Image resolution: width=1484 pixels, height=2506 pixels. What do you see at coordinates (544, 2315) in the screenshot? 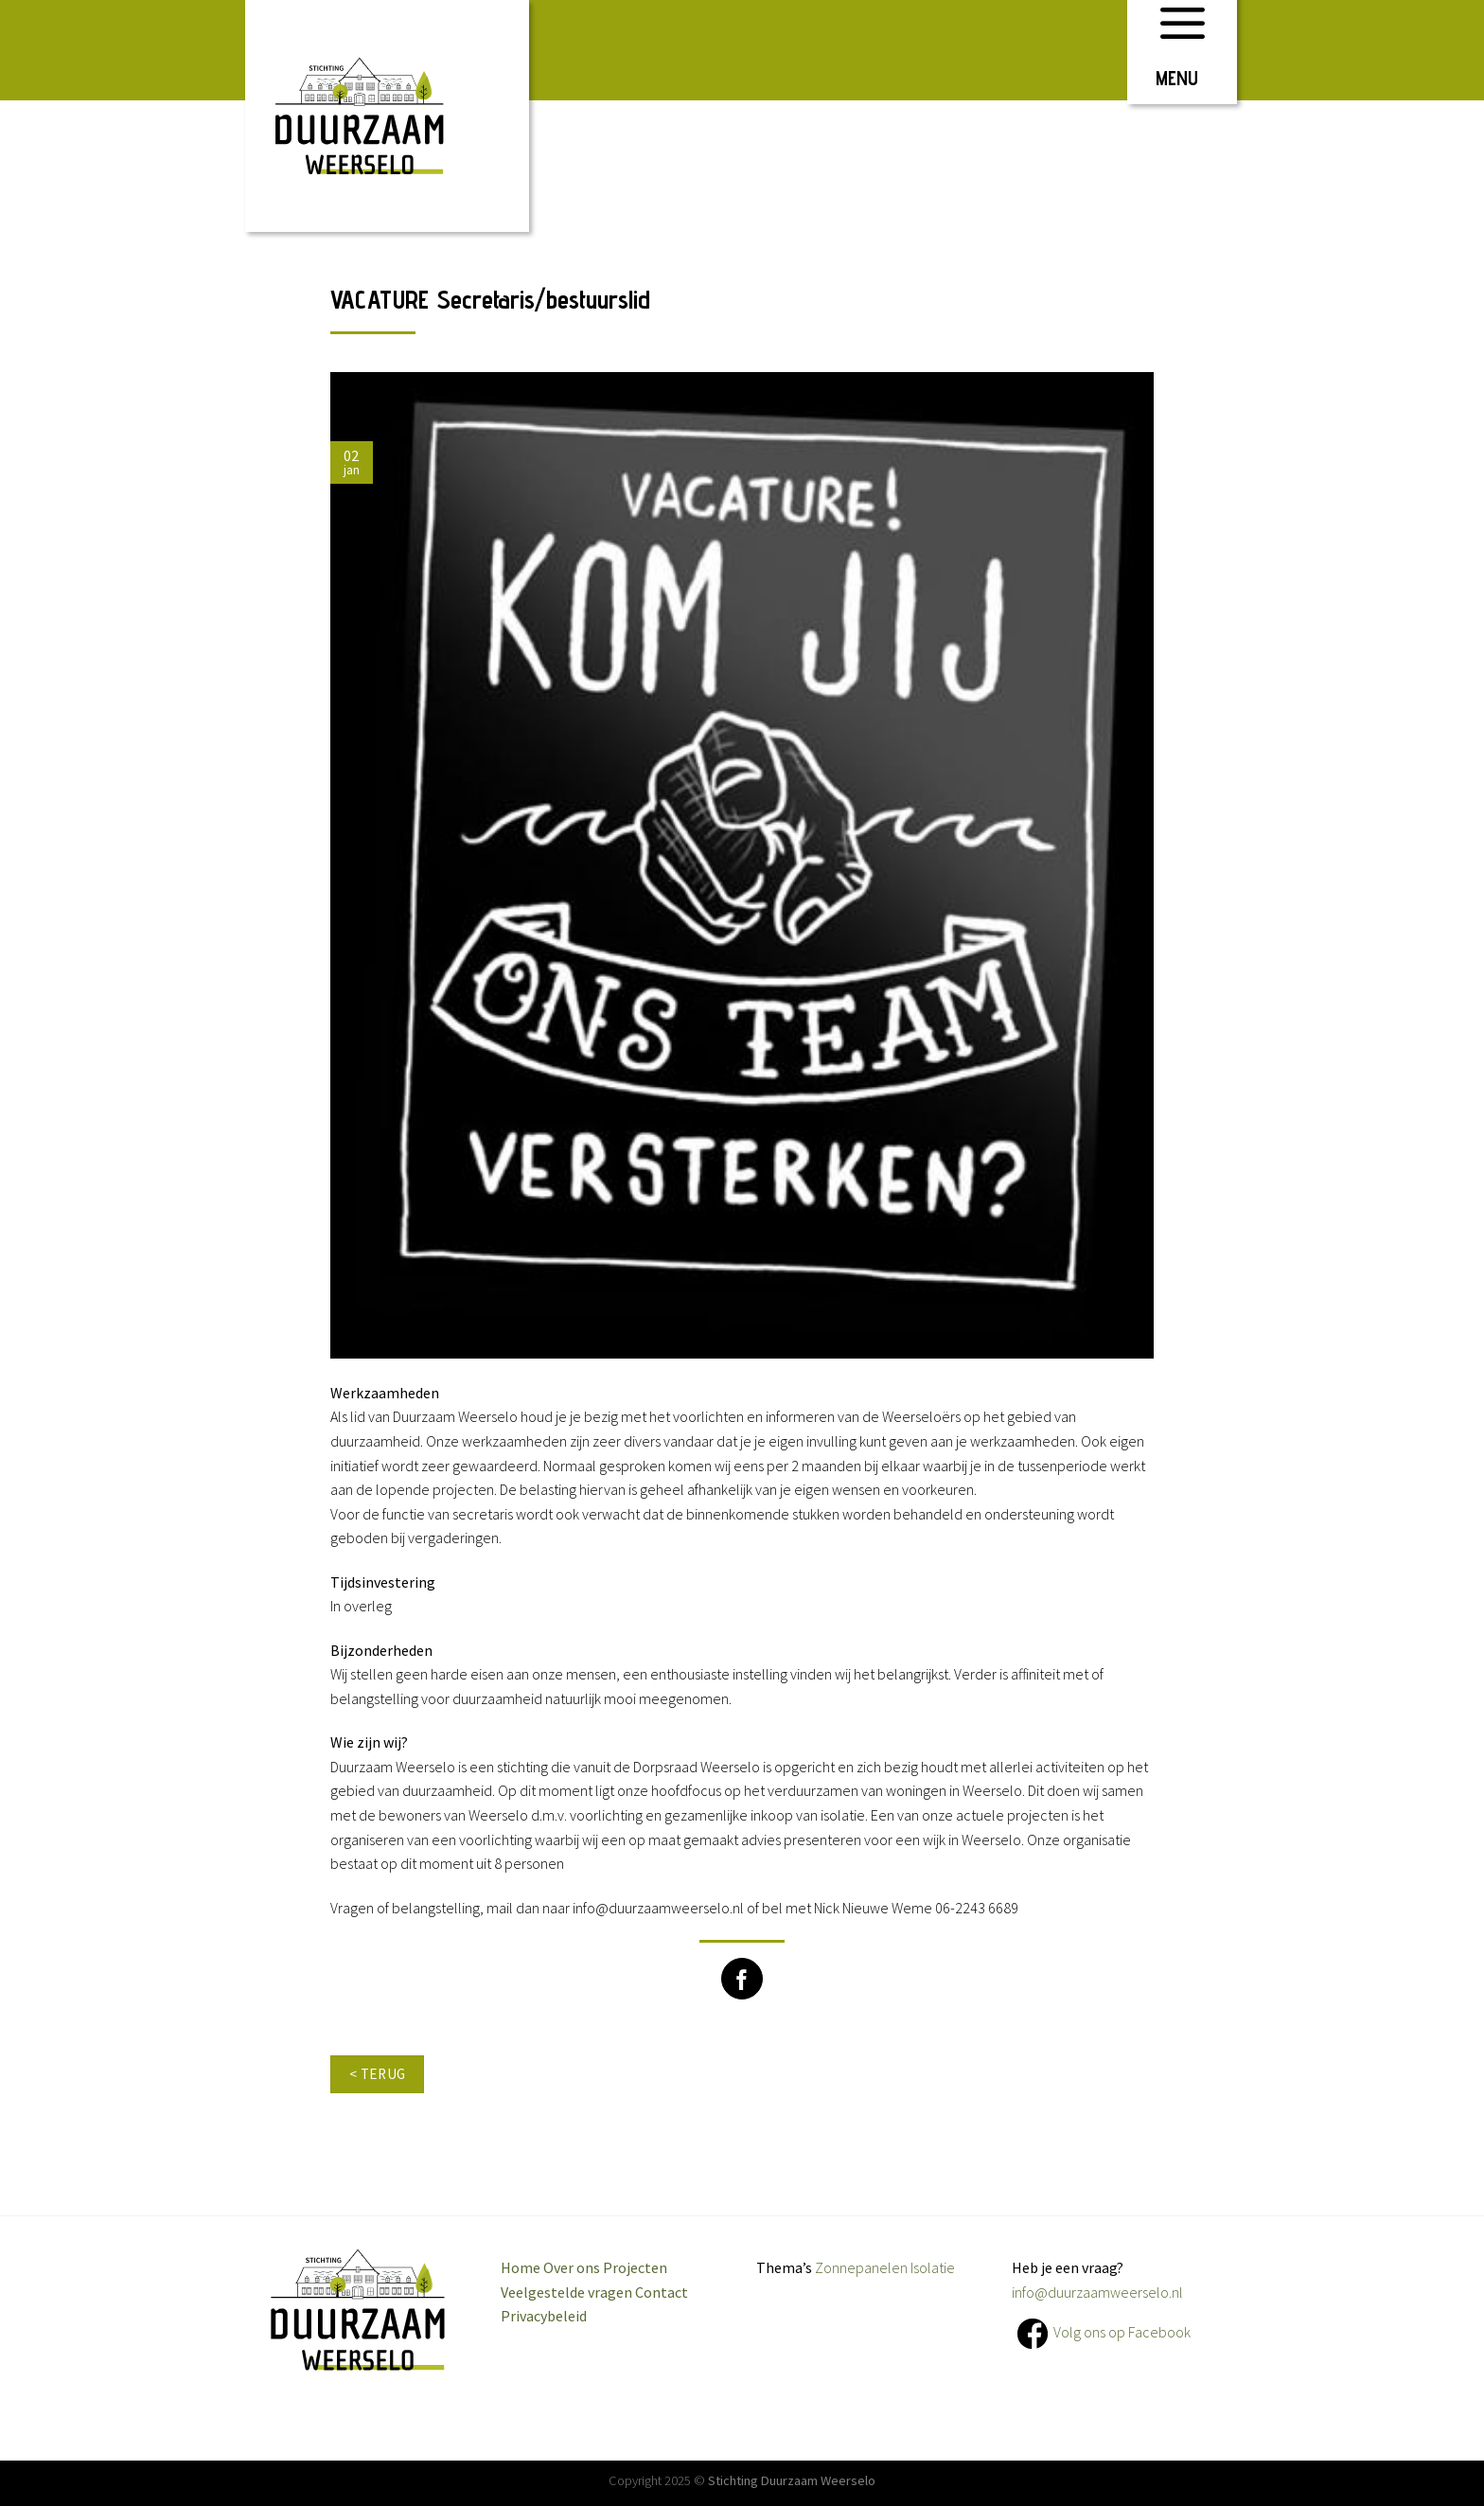
I see `Privacybeleid` at bounding box center [544, 2315].